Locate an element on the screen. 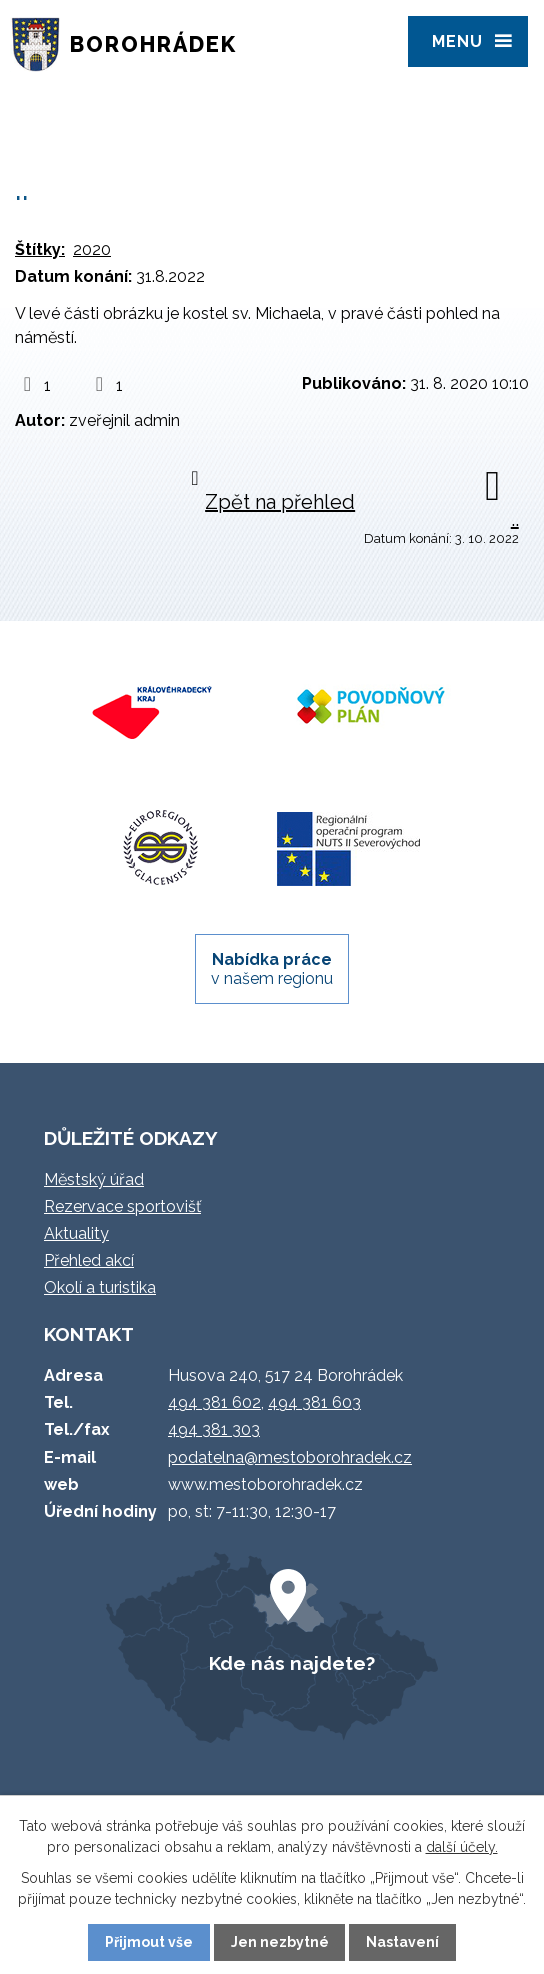 Image resolution: width=544 pixels, height=1974 pixels. 494 381 303 is located at coordinates (214, 1429).